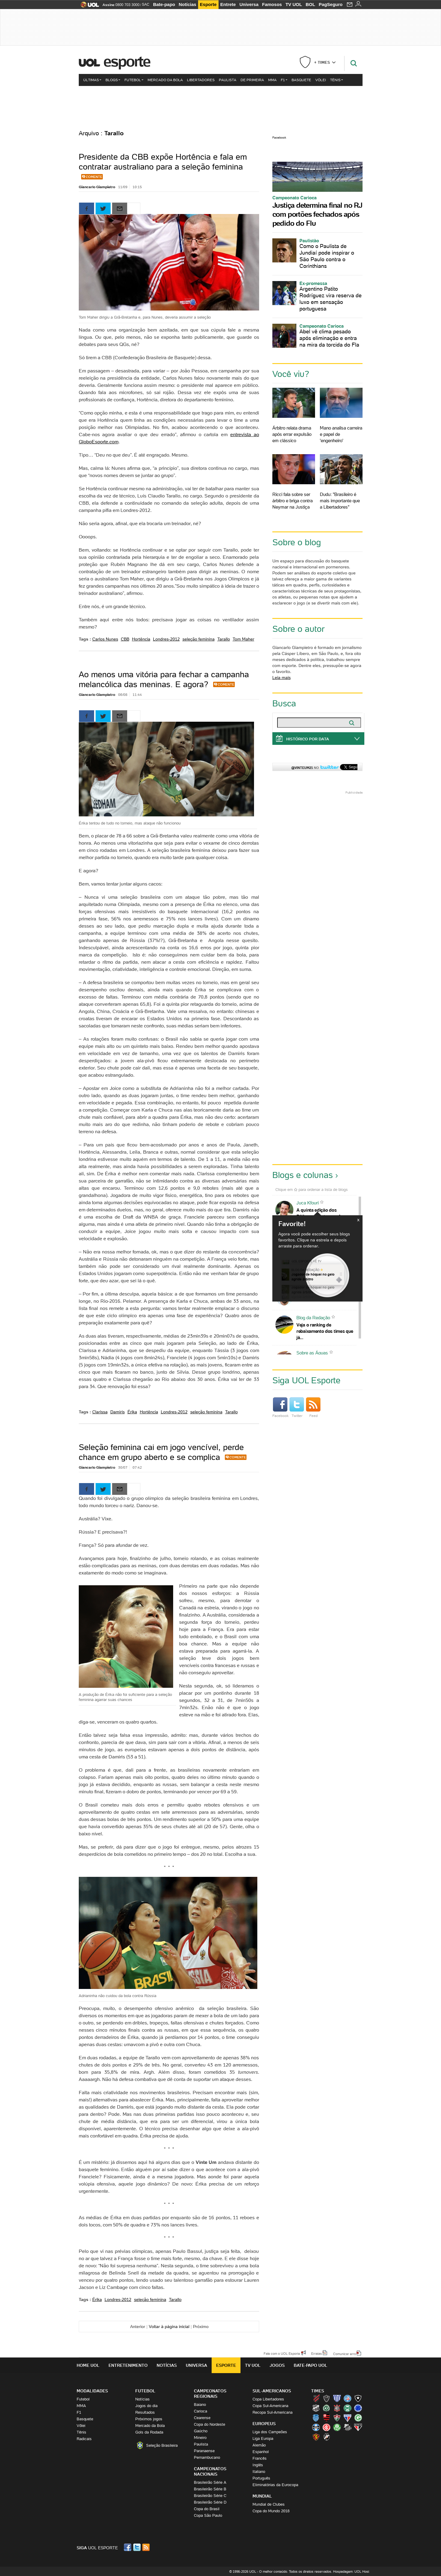  What do you see at coordinates (337, 2408) in the screenshot?
I see `Corinthians (Timão)` at bounding box center [337, 2408].